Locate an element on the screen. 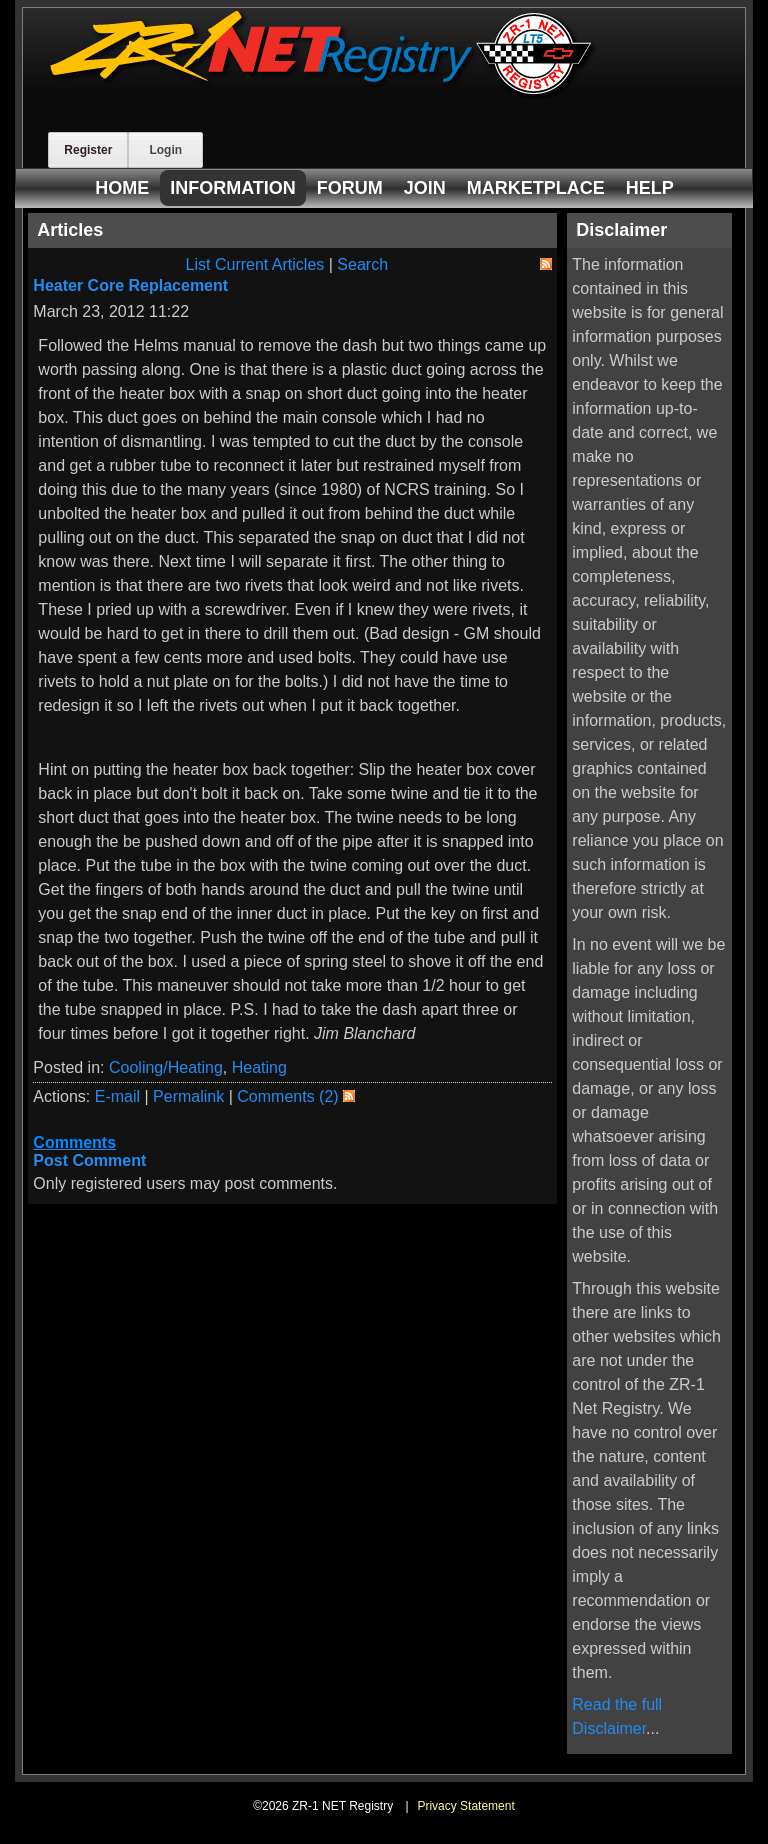 Image resolution: width=768 pixels, height=1844 pixels. Heater Core Replacement is located at coordinates (130, 285).